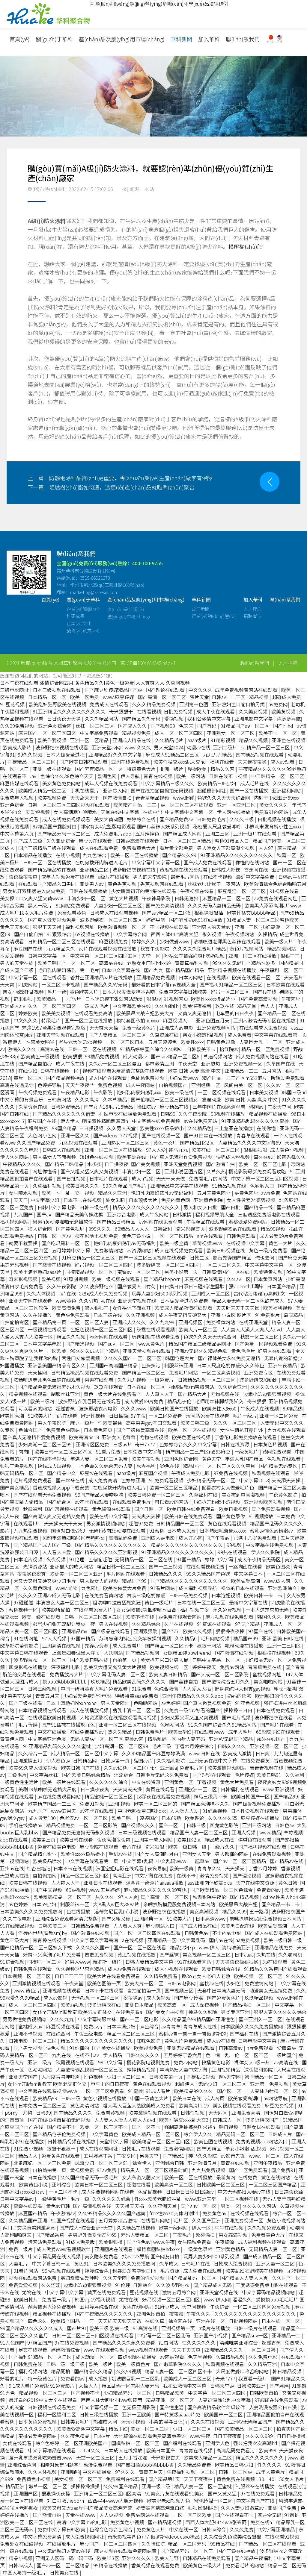 The height and width of the screenshot is (2576, 307). I want to click on 欧美精品日韩少妇, so click(217, 783).